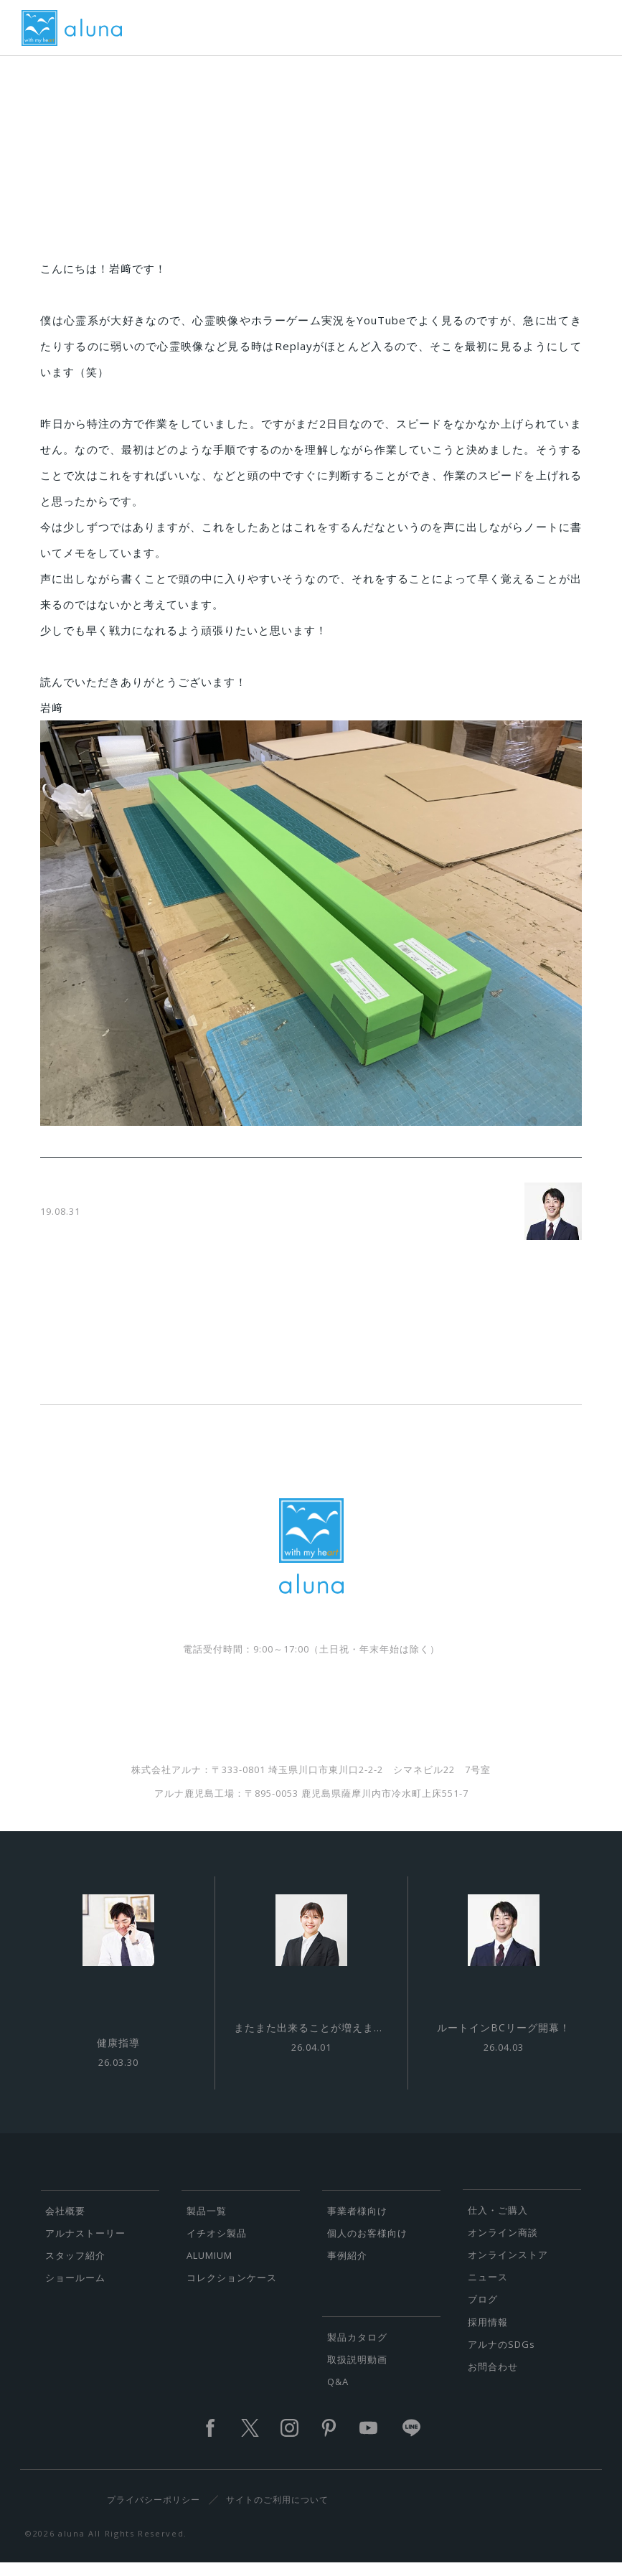 The image size is (622, 2576). I want to click on ブログ, so click(483, 2309).